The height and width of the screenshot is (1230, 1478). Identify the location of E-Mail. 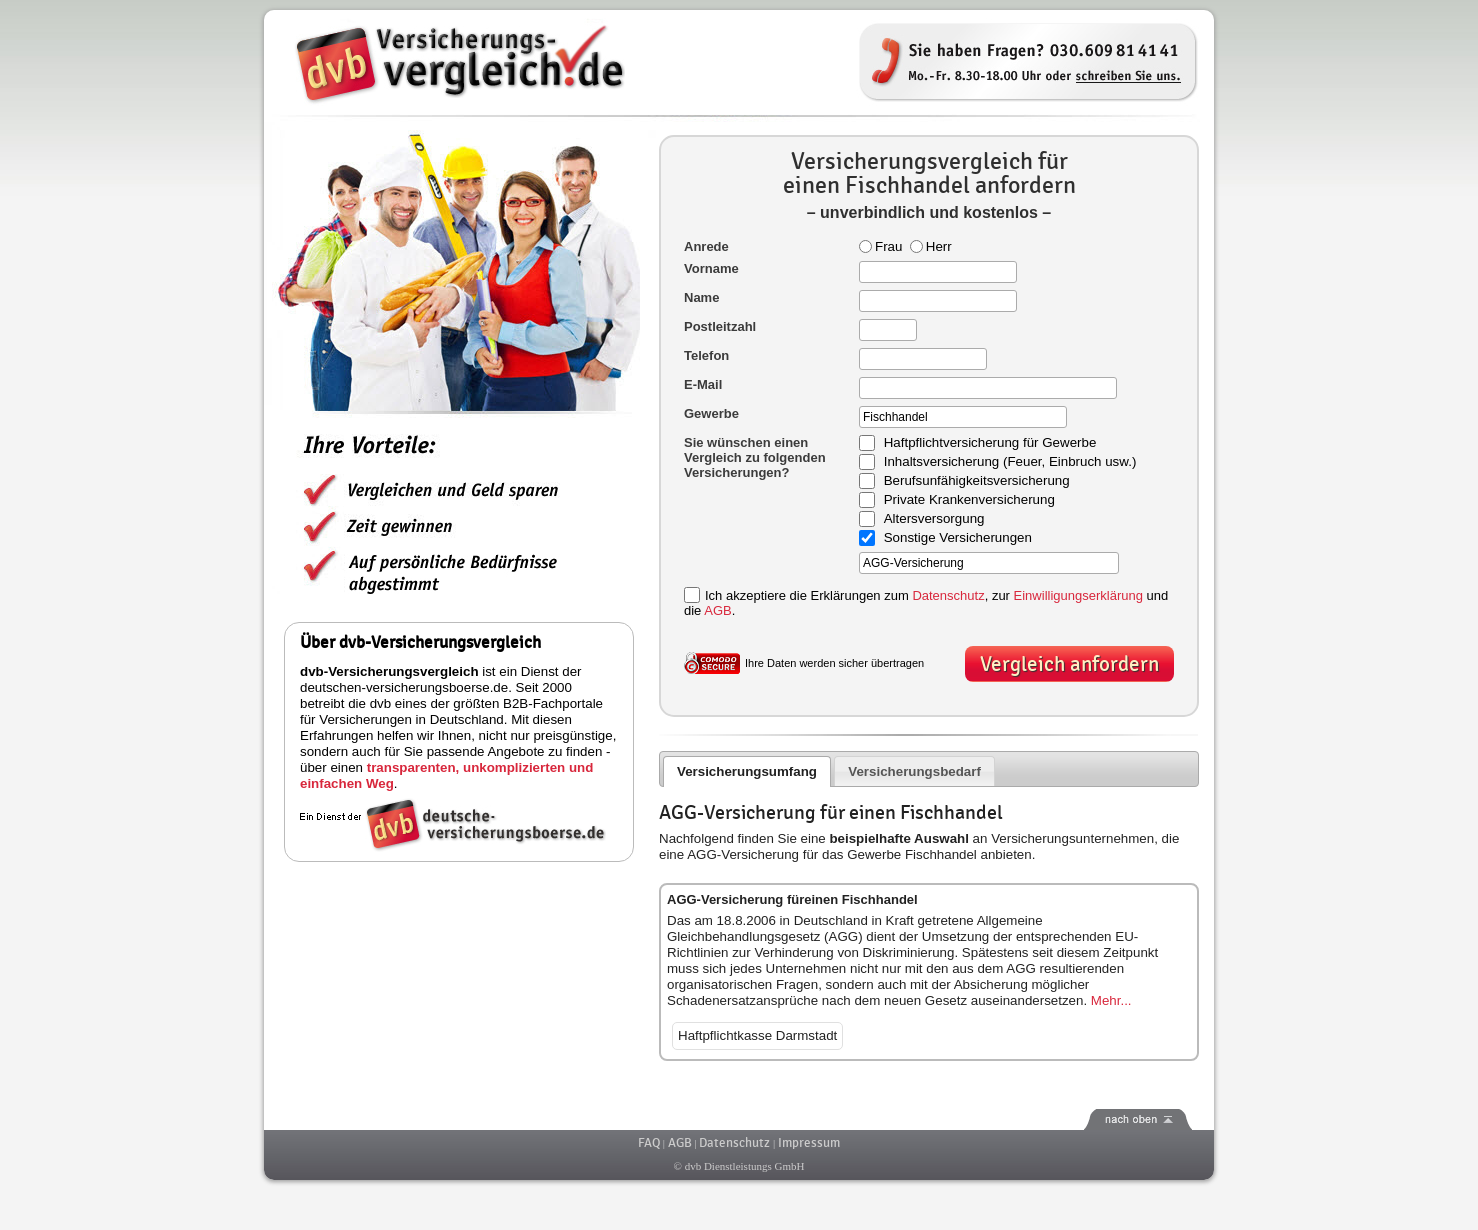
(703, 384).